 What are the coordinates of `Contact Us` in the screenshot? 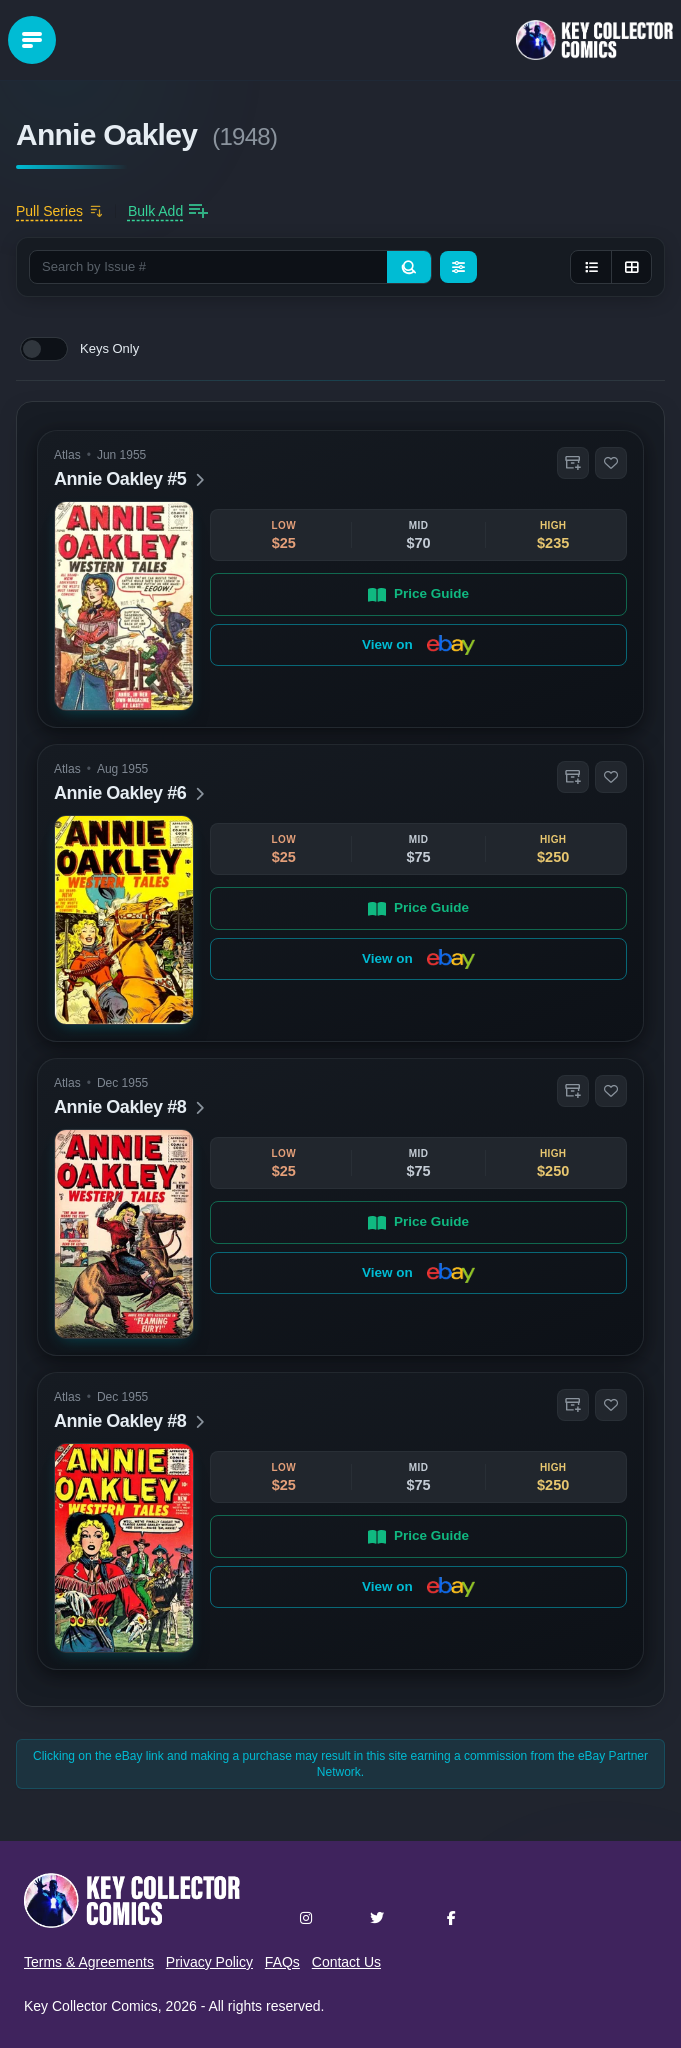 It's located at (346, 1962).